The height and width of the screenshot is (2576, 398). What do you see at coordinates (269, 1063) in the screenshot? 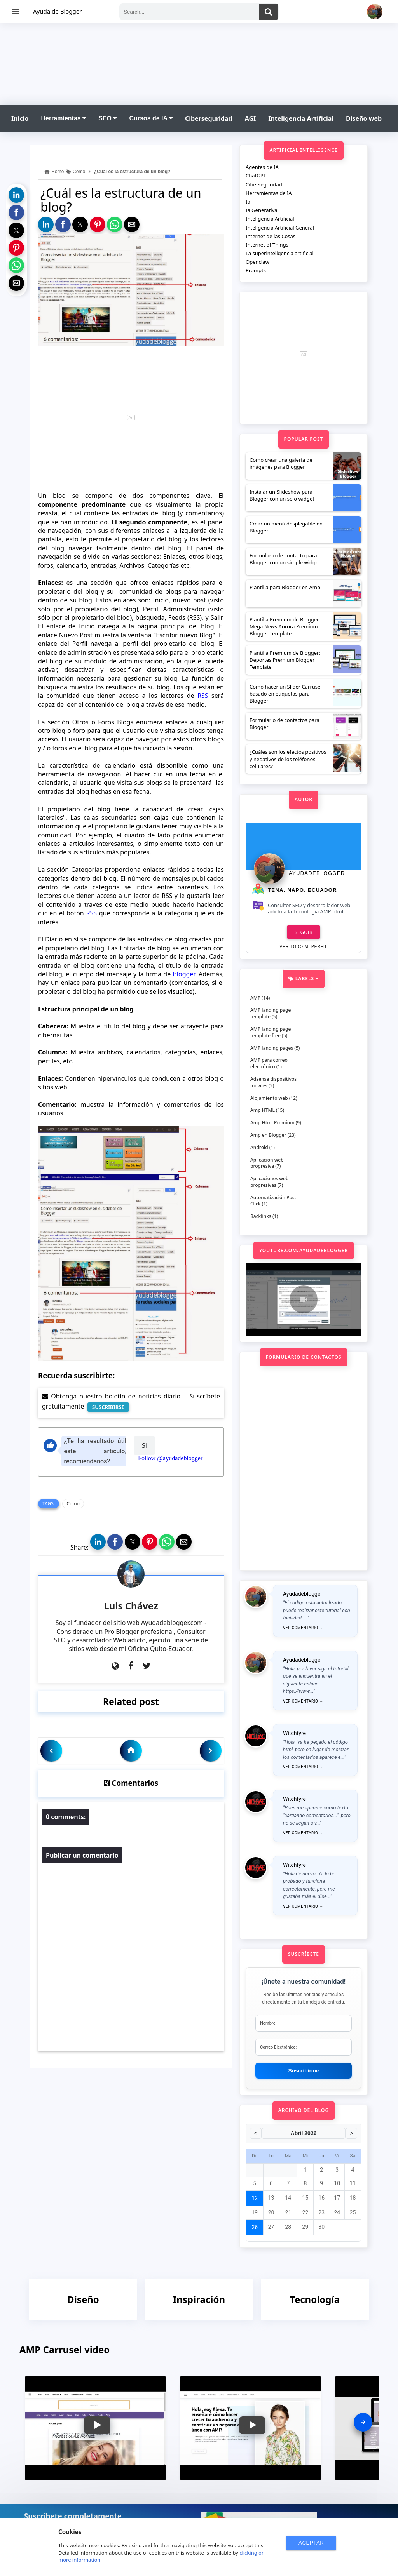
I see `AMP para correo electrónico` at bounding box center [269, 1063].